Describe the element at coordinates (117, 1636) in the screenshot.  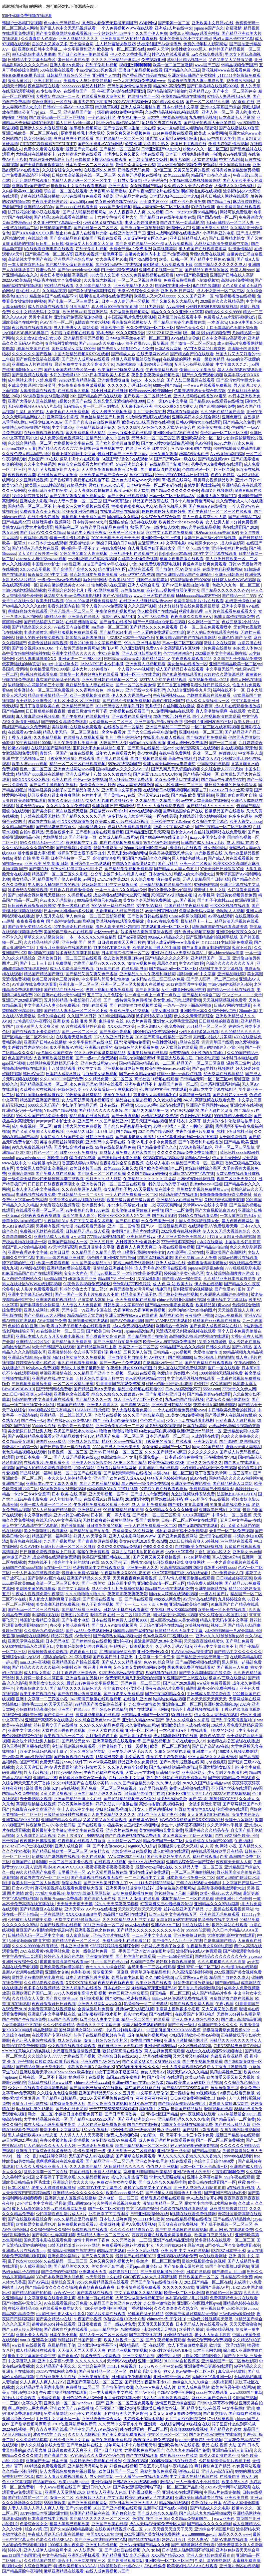
I see `国产偷窥熟女精品视频大全` at that location.